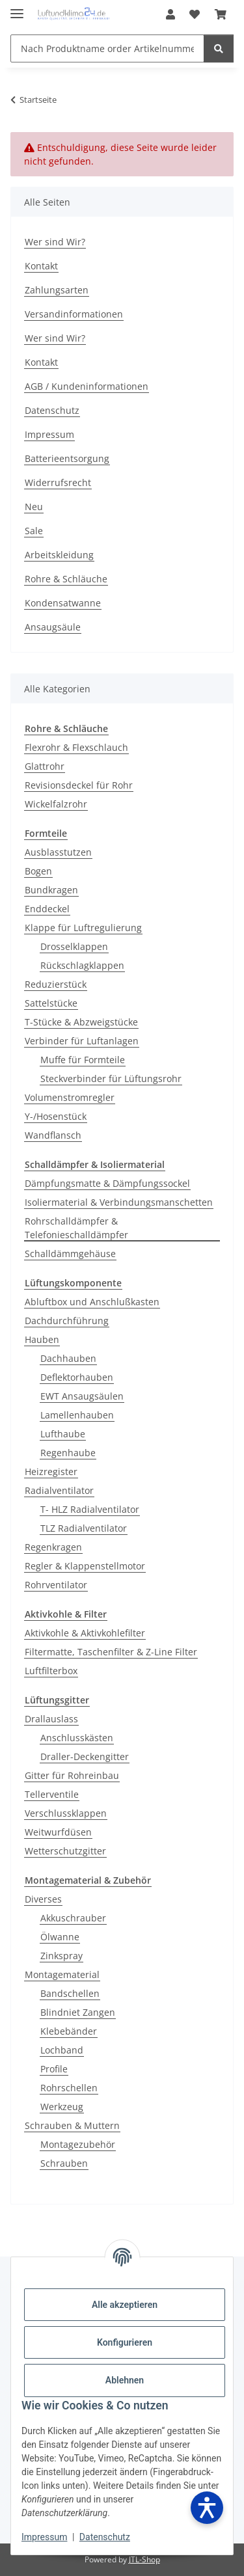 The width and height of the screenshot is (244, 2576). What do you see at coordinates (62, 1974) in the screenshot?
I see `Montagematerial` at bounding box center [62, 1974].